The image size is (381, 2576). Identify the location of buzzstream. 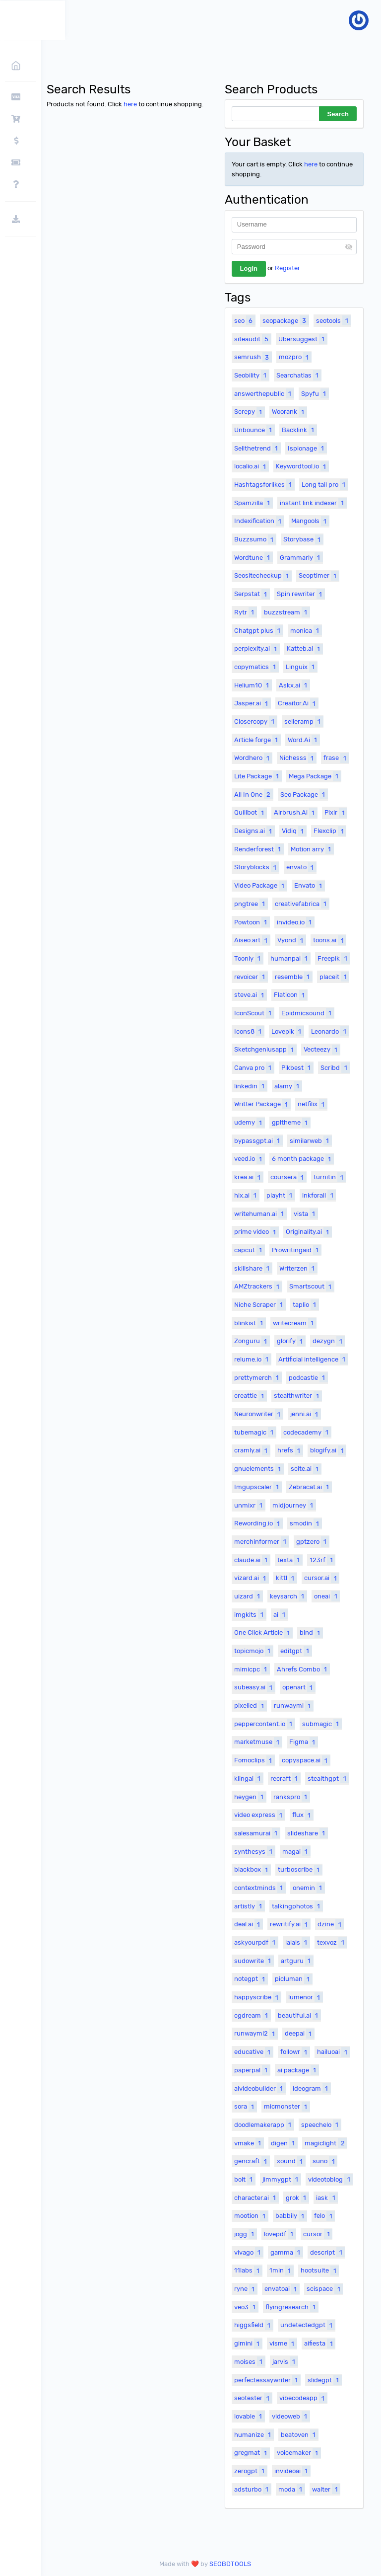
(287, 612).